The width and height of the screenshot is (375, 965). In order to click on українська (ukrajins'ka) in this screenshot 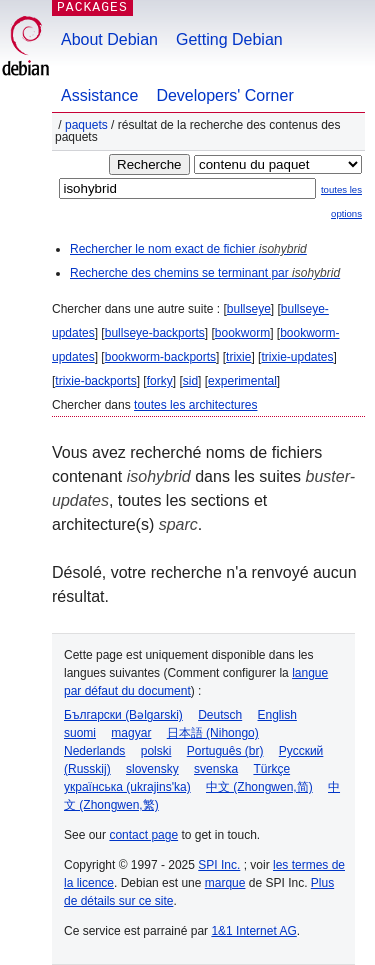, I will do `click(127, 787)`.